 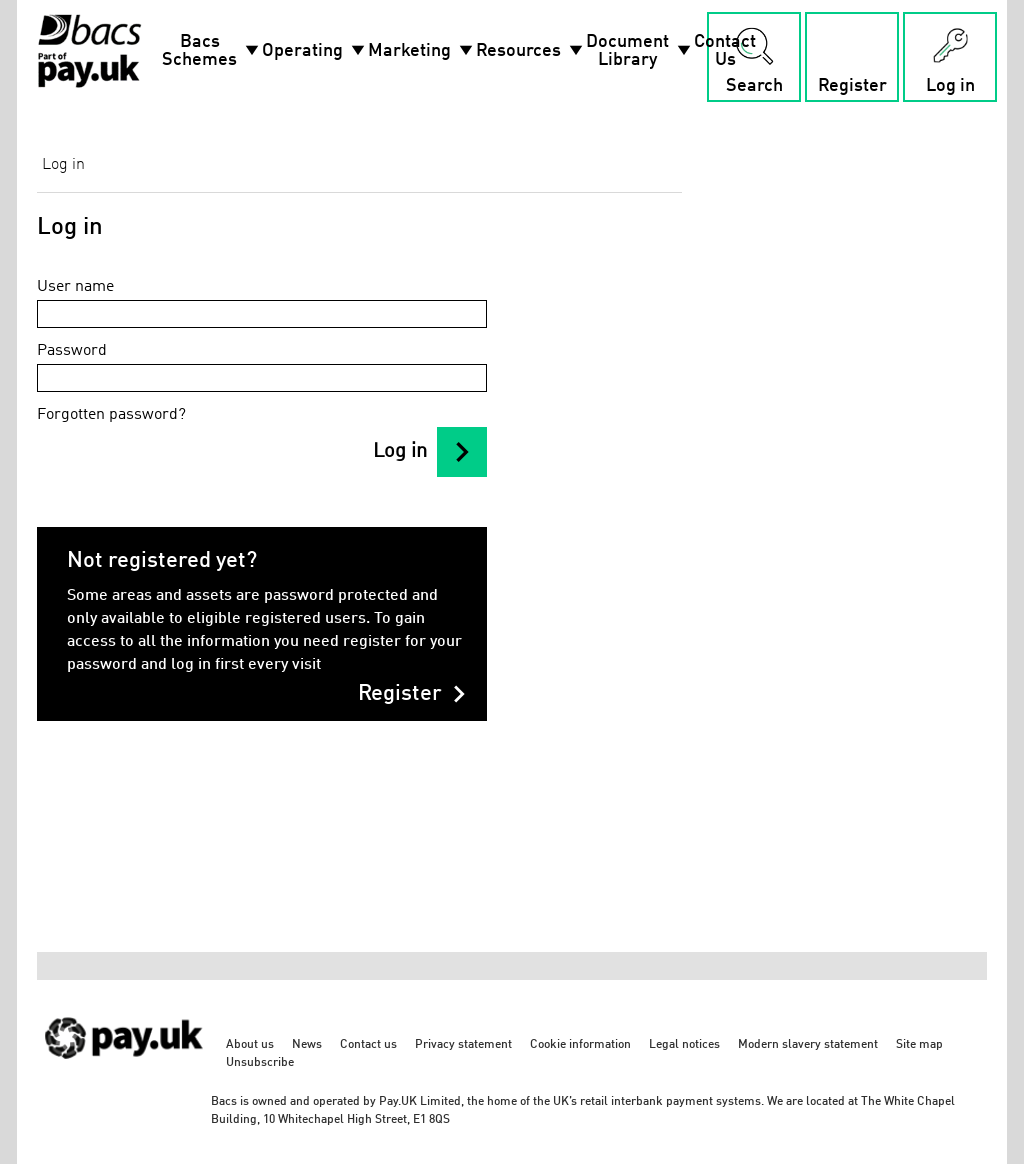 What do you see at coordinates (580, 1045) in the screenshot?
I see `Cookie information` at bounding box center [580, 1045].